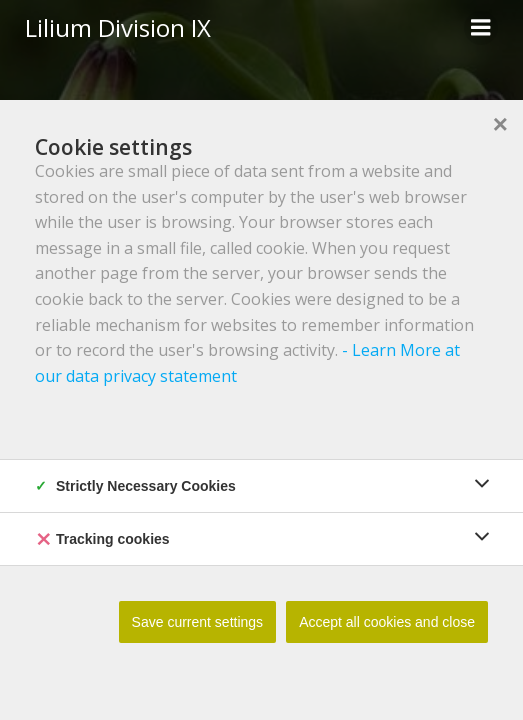 The height and width of the screenshot is (720, 523). I want to click on Accept all cookies and close, so click(387, 622).